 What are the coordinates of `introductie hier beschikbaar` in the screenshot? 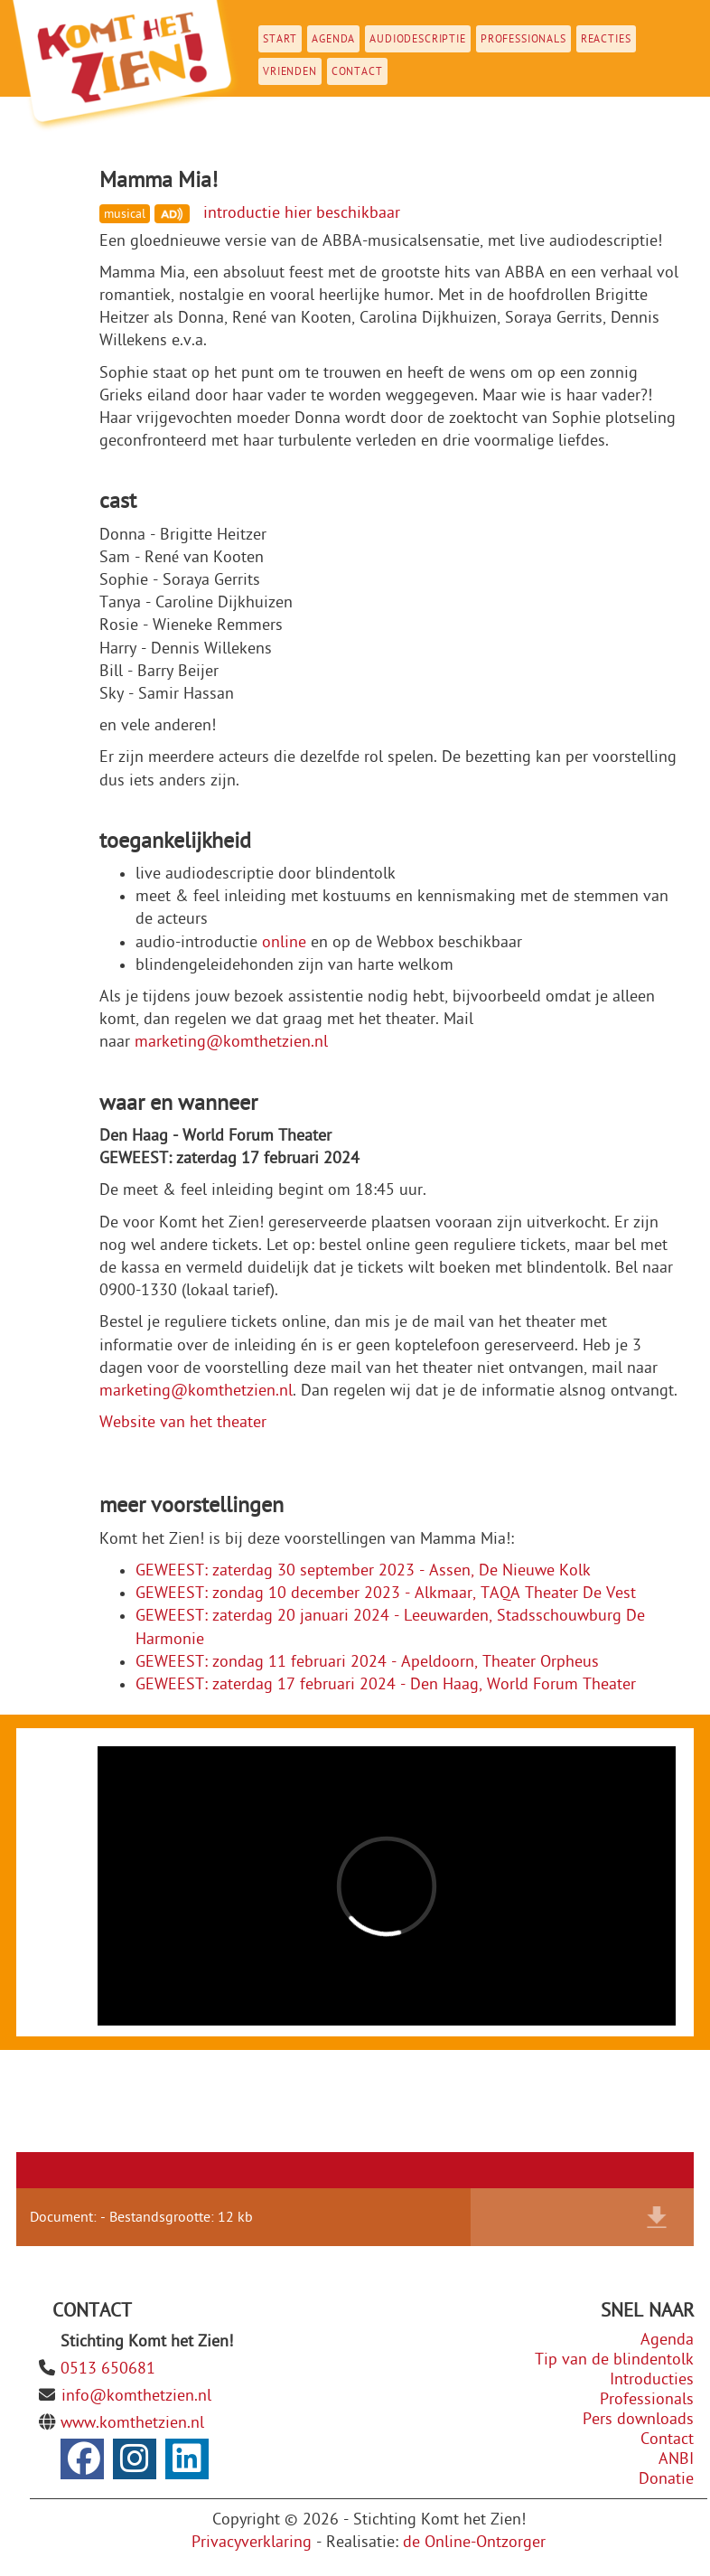 It's located at (301, 212).